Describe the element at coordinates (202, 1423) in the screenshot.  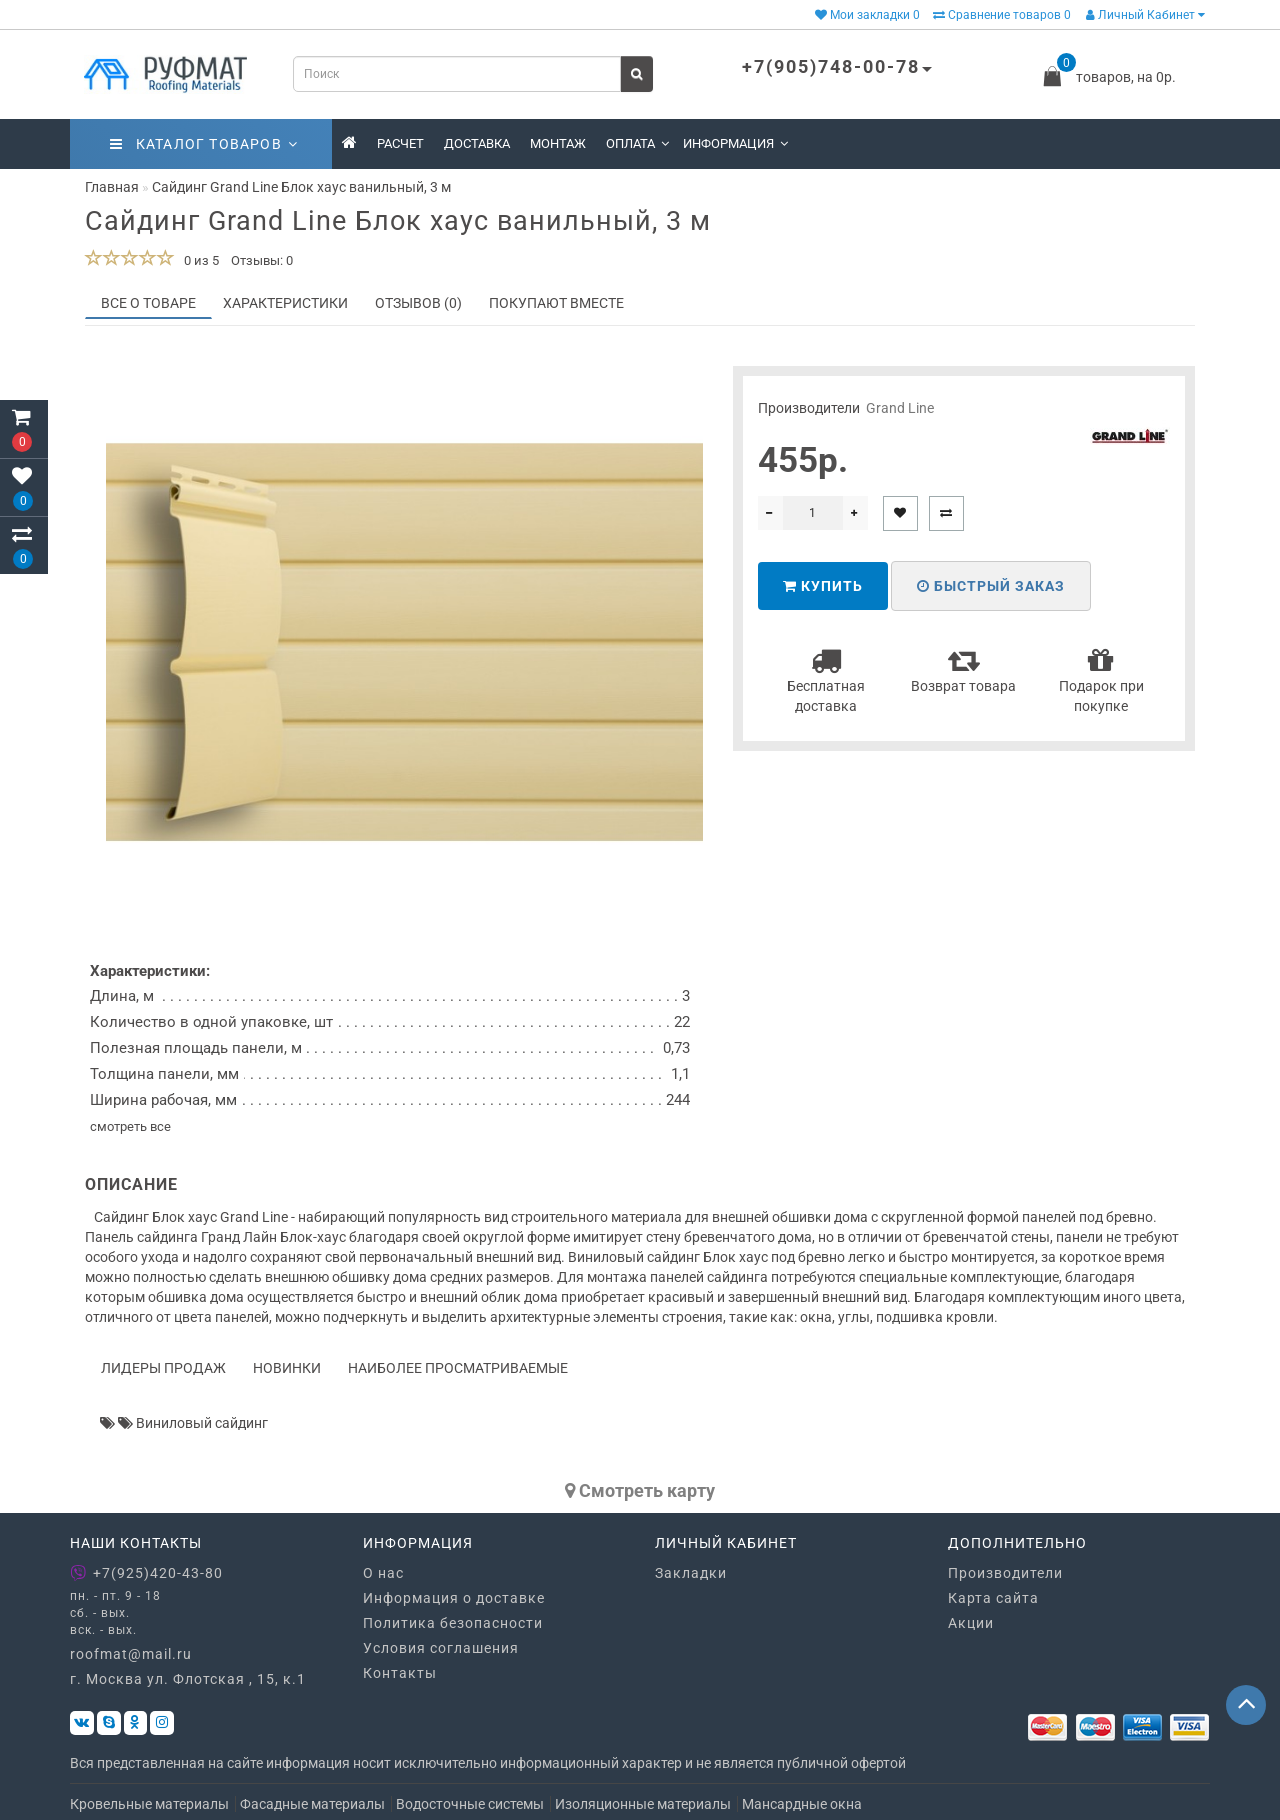
I see `Виниловый сайдинг` at that location.